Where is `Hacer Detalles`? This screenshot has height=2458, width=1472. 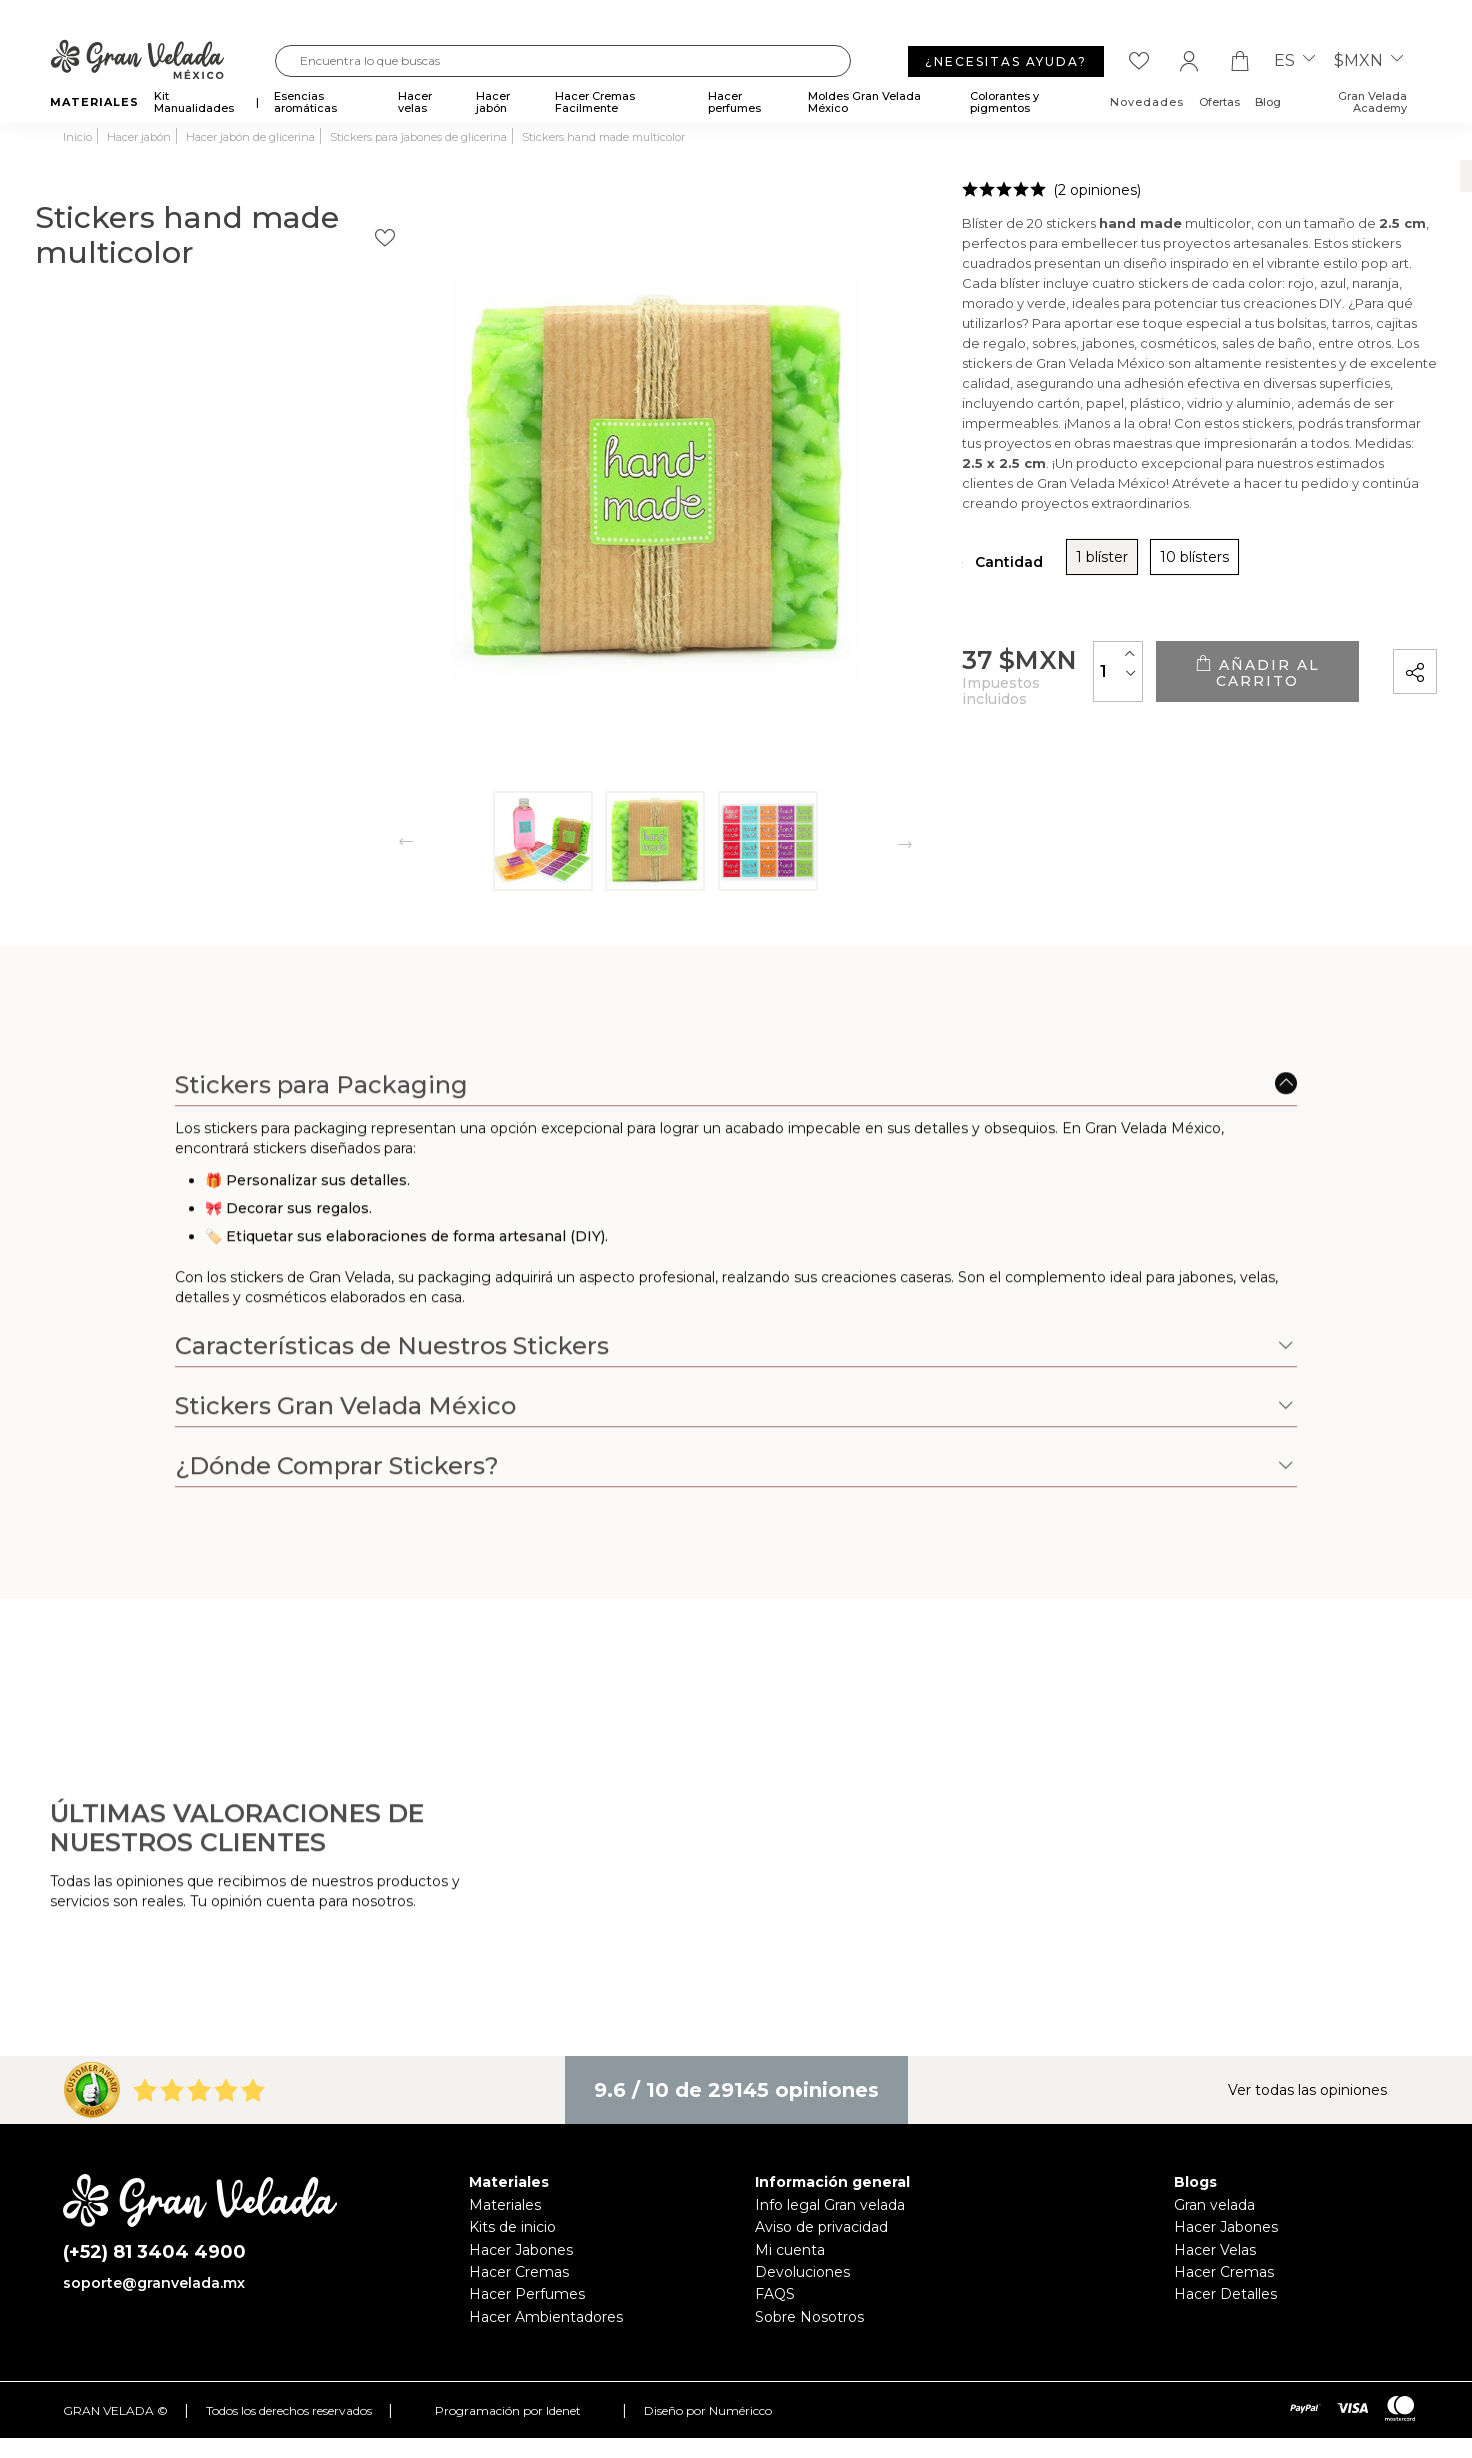 Hacer Detalles is located at coordinates (1225, 2294).